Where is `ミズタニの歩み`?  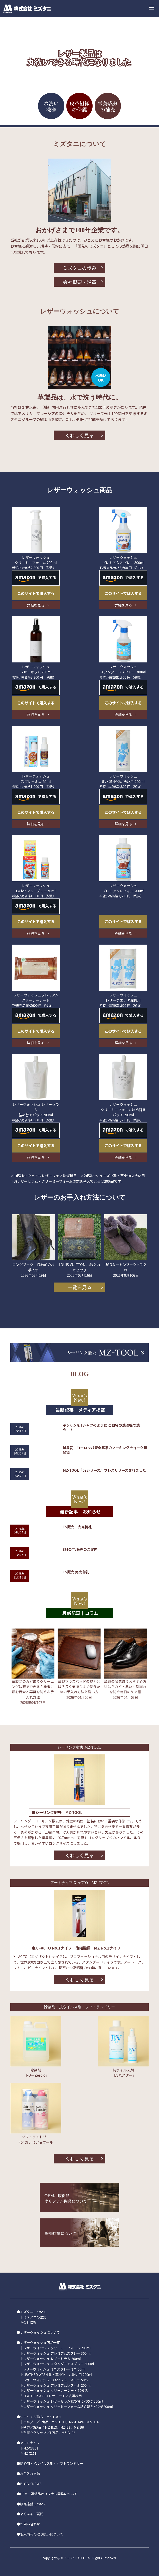
ミズタニの歩み is located at coordinates (79, 267).